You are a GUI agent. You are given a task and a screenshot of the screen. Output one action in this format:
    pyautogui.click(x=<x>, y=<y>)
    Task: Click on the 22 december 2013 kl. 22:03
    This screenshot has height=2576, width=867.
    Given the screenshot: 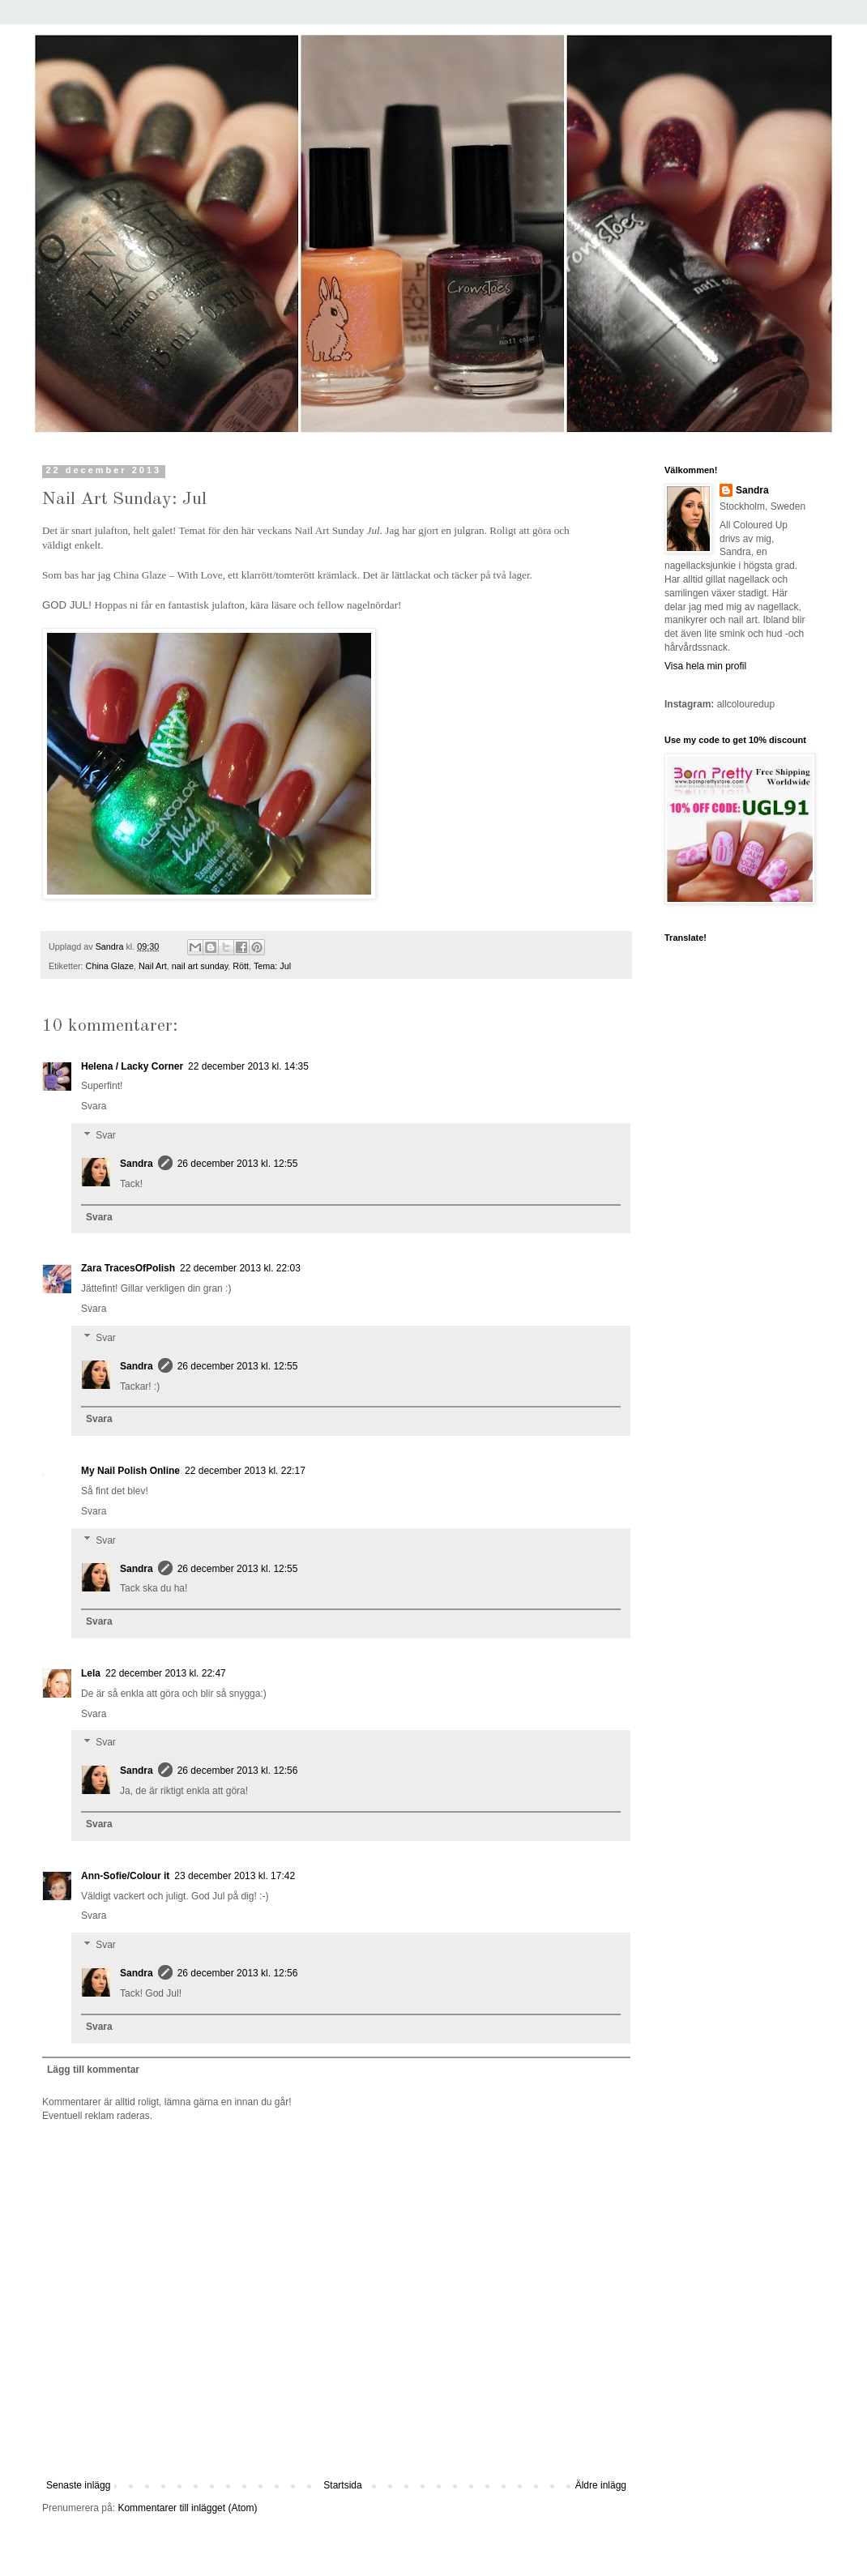 What is the action you would take?
    pyautogui.click(x=240, y=1268)
    